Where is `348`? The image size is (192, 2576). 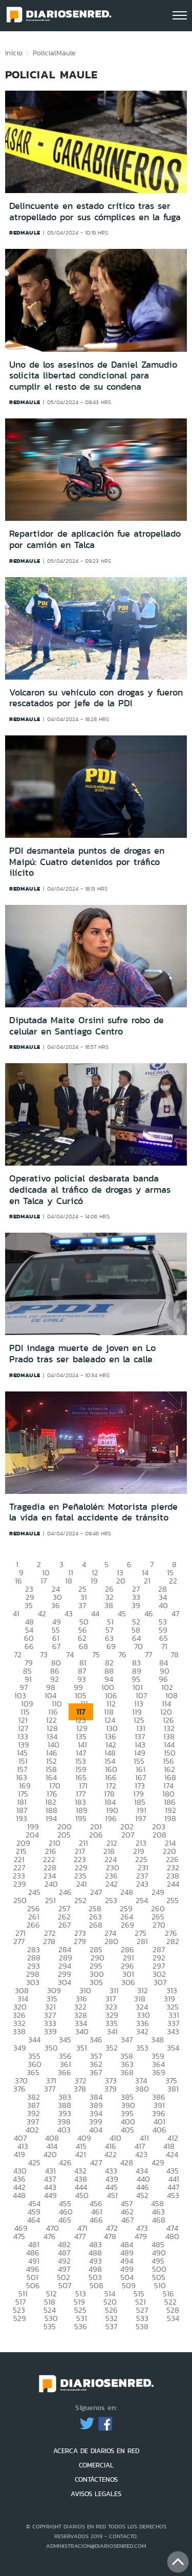
348 is located at coordinates (157, 2039).